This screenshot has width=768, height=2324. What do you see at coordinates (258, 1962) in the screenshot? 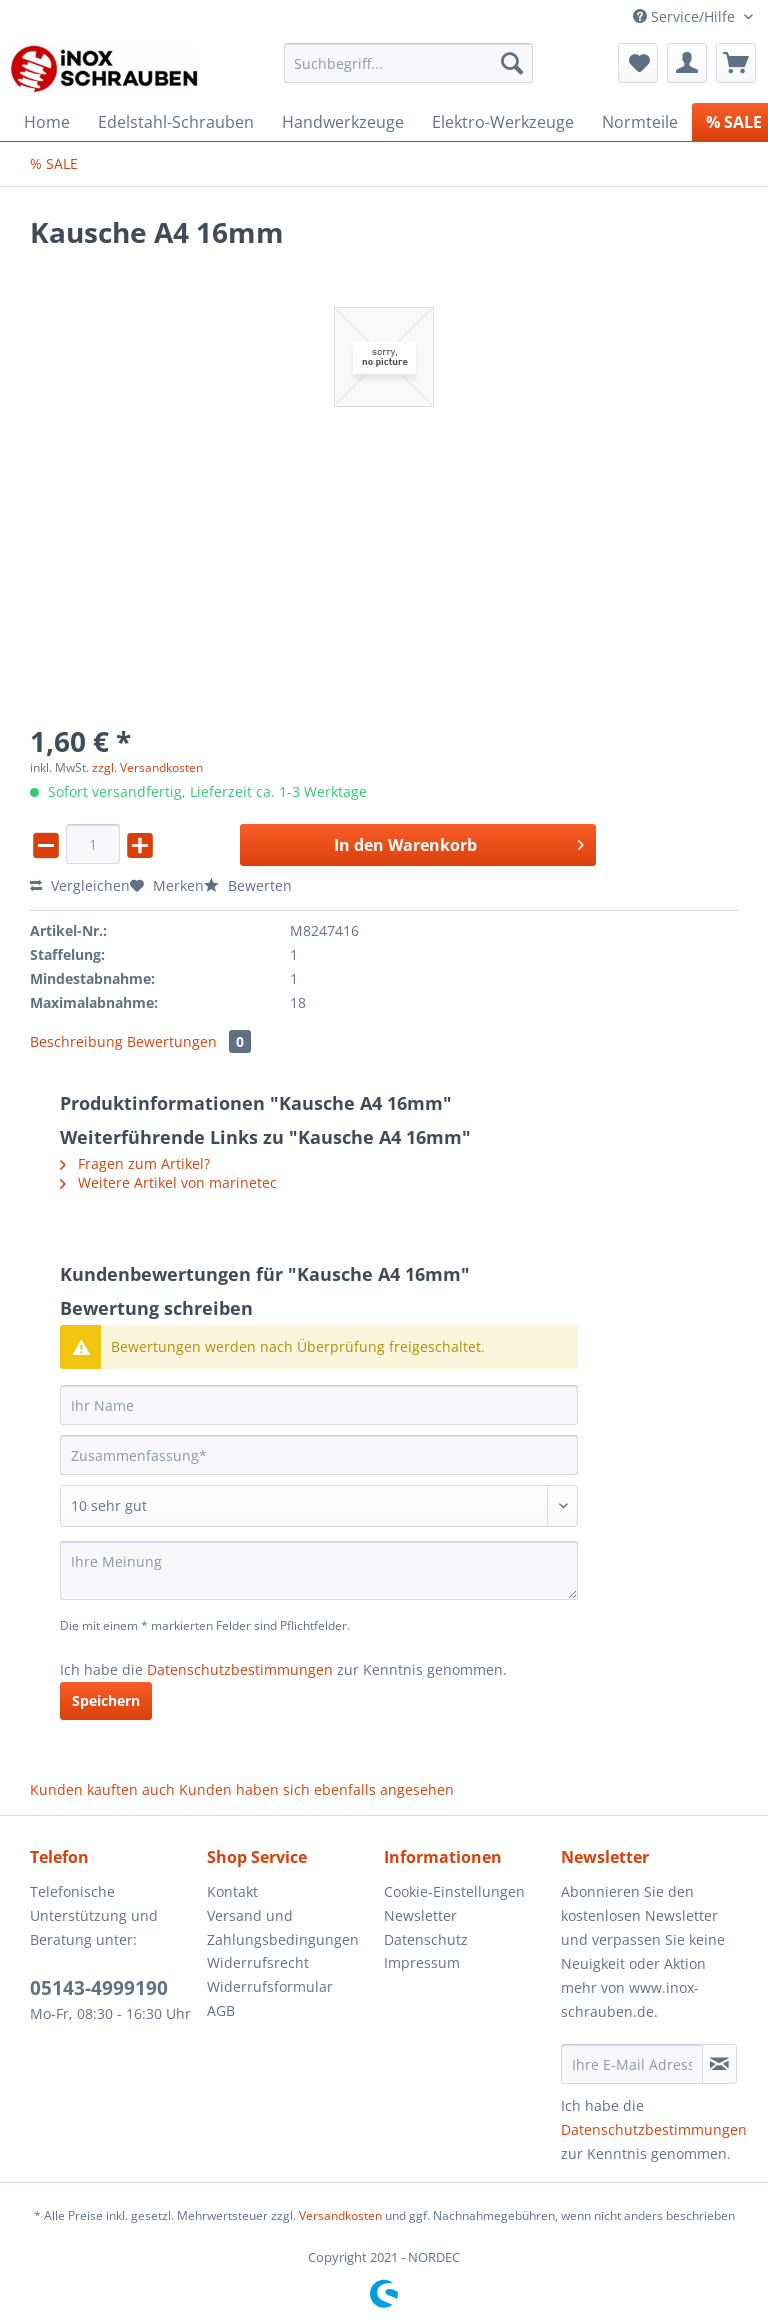
I see `Widerrufsrecht` at bounding box center [258, 1962].